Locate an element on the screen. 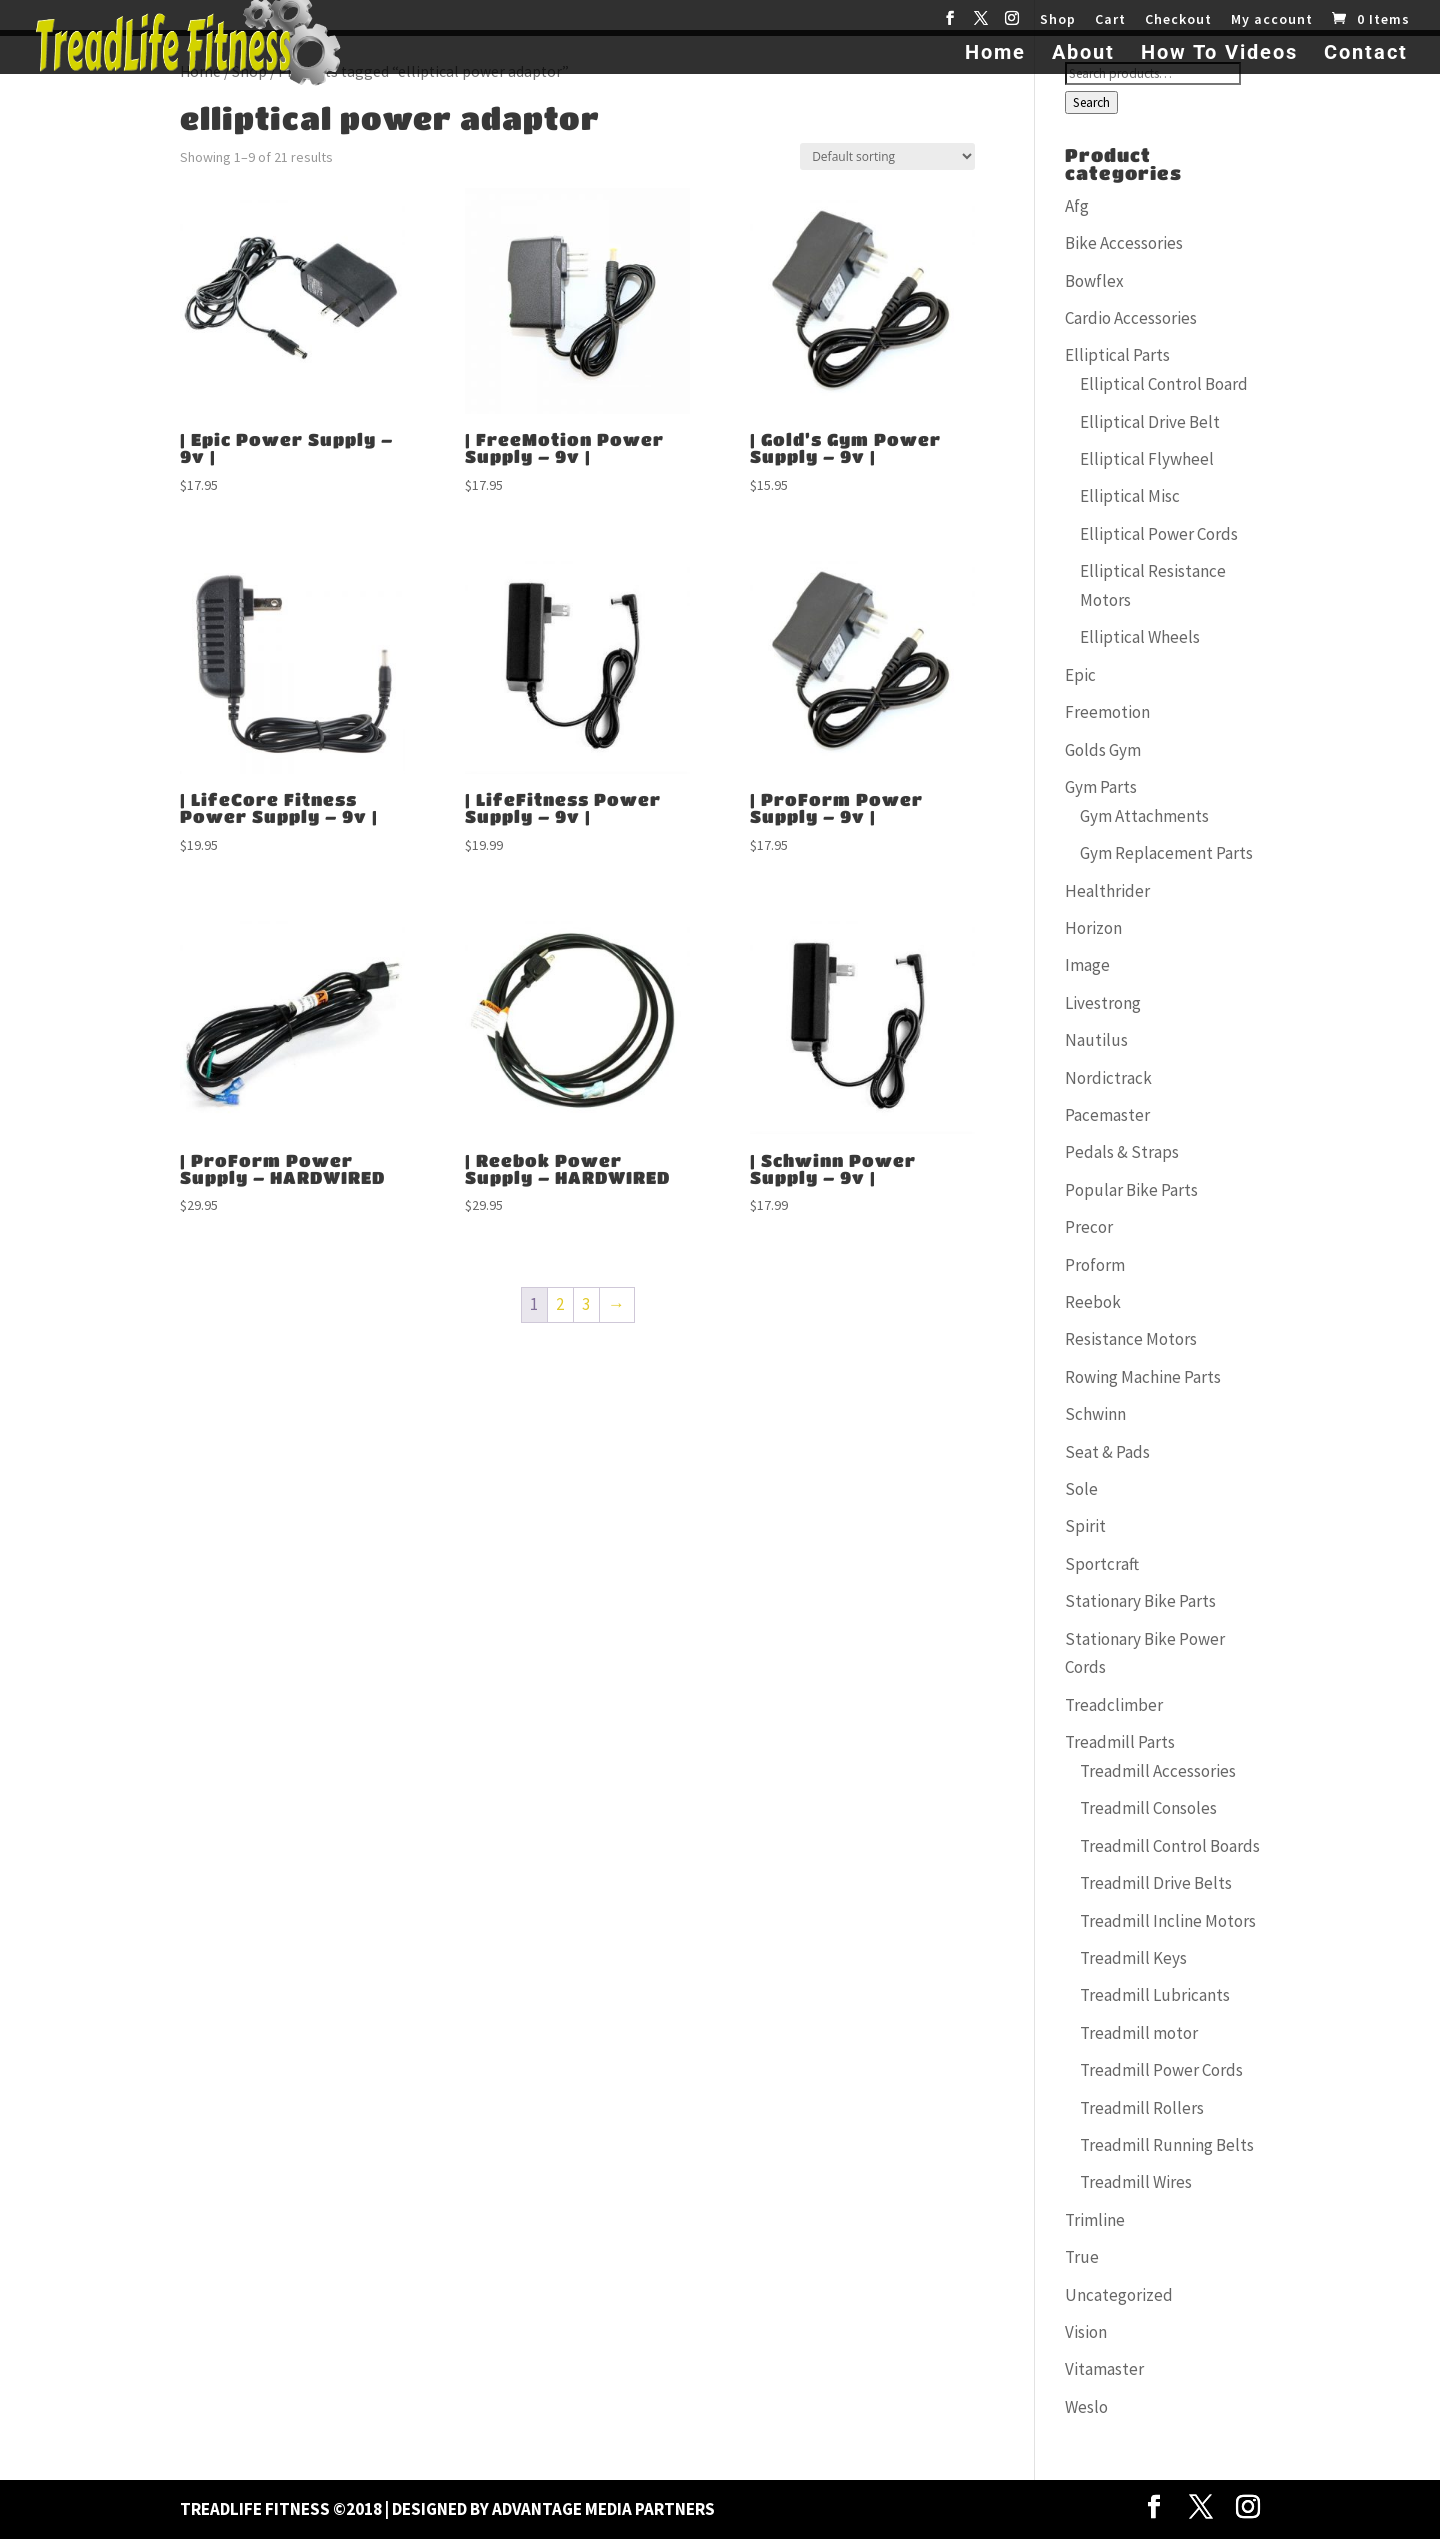 This screenshot has width=1440, height=2539. Stationary Bike Parts is located at coordinates (1140, 1601).